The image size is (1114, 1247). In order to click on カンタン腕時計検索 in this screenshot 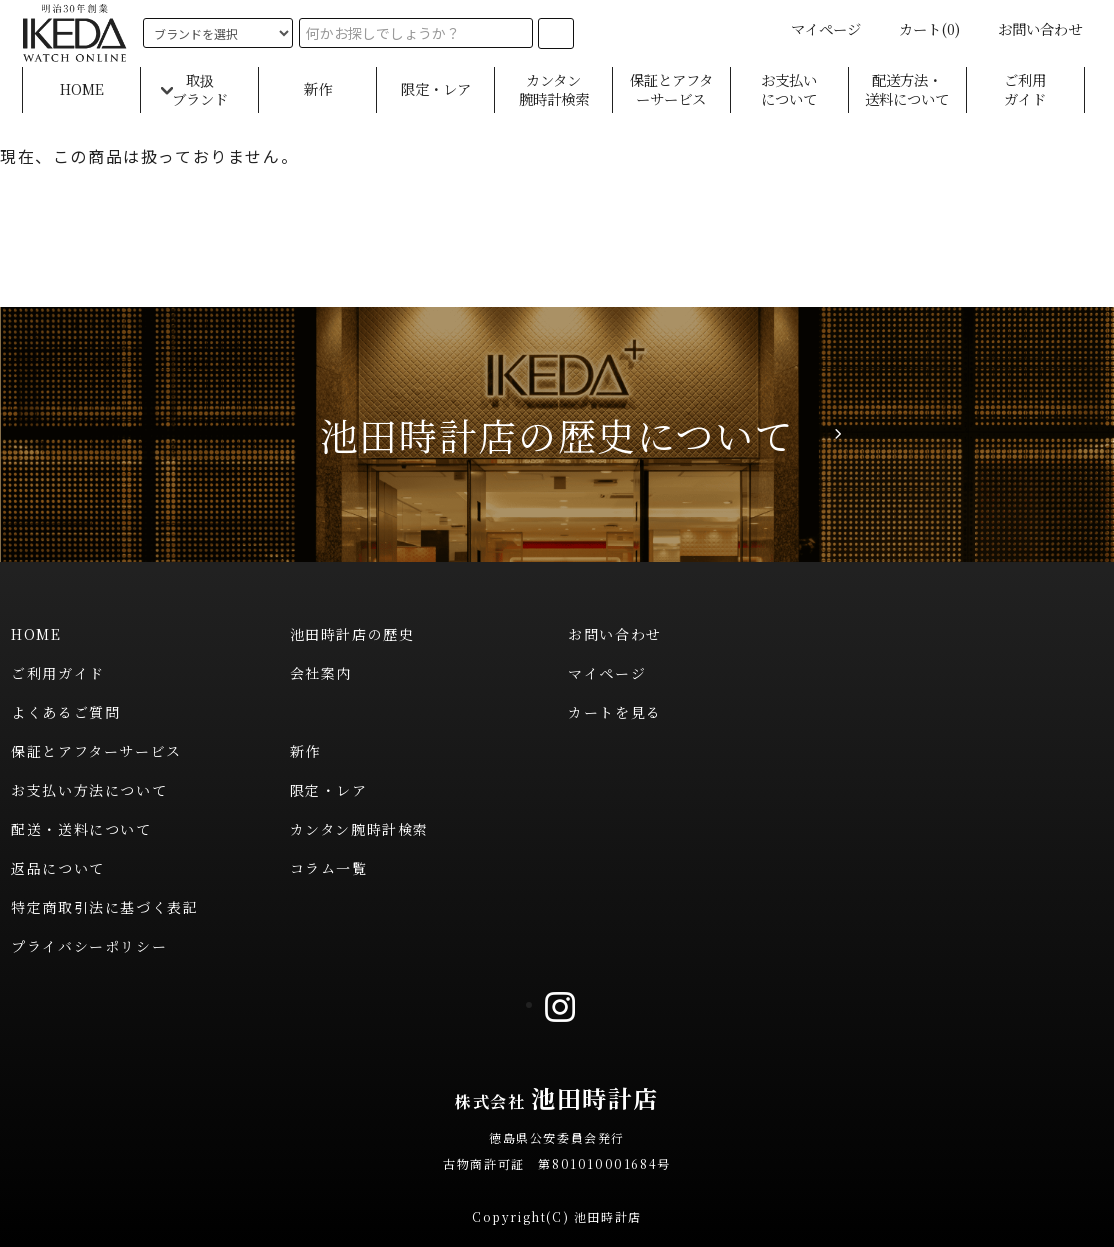, I will do `click(554, 89)`.